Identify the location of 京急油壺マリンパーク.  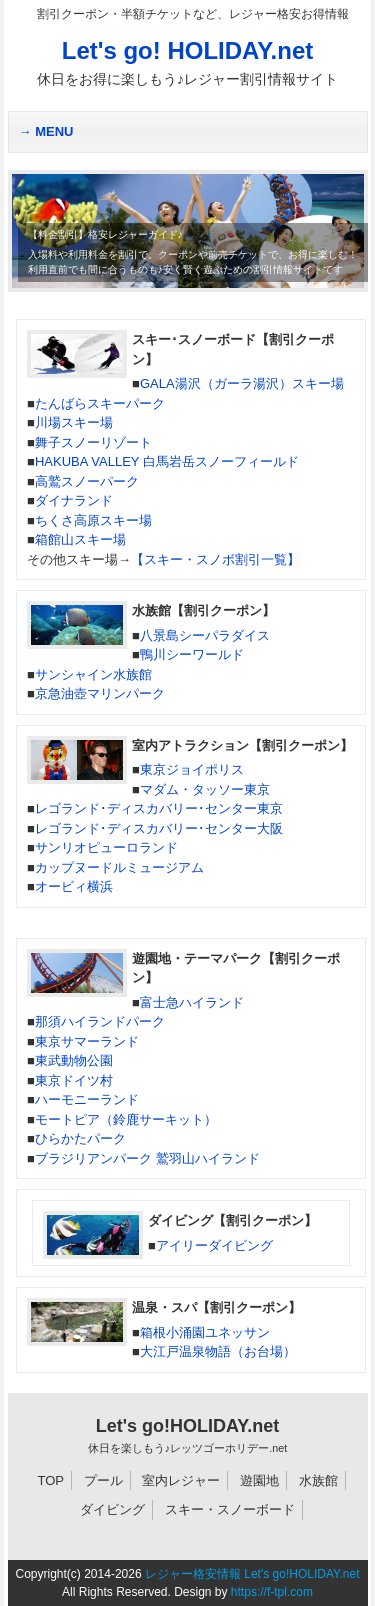
(100, 693).